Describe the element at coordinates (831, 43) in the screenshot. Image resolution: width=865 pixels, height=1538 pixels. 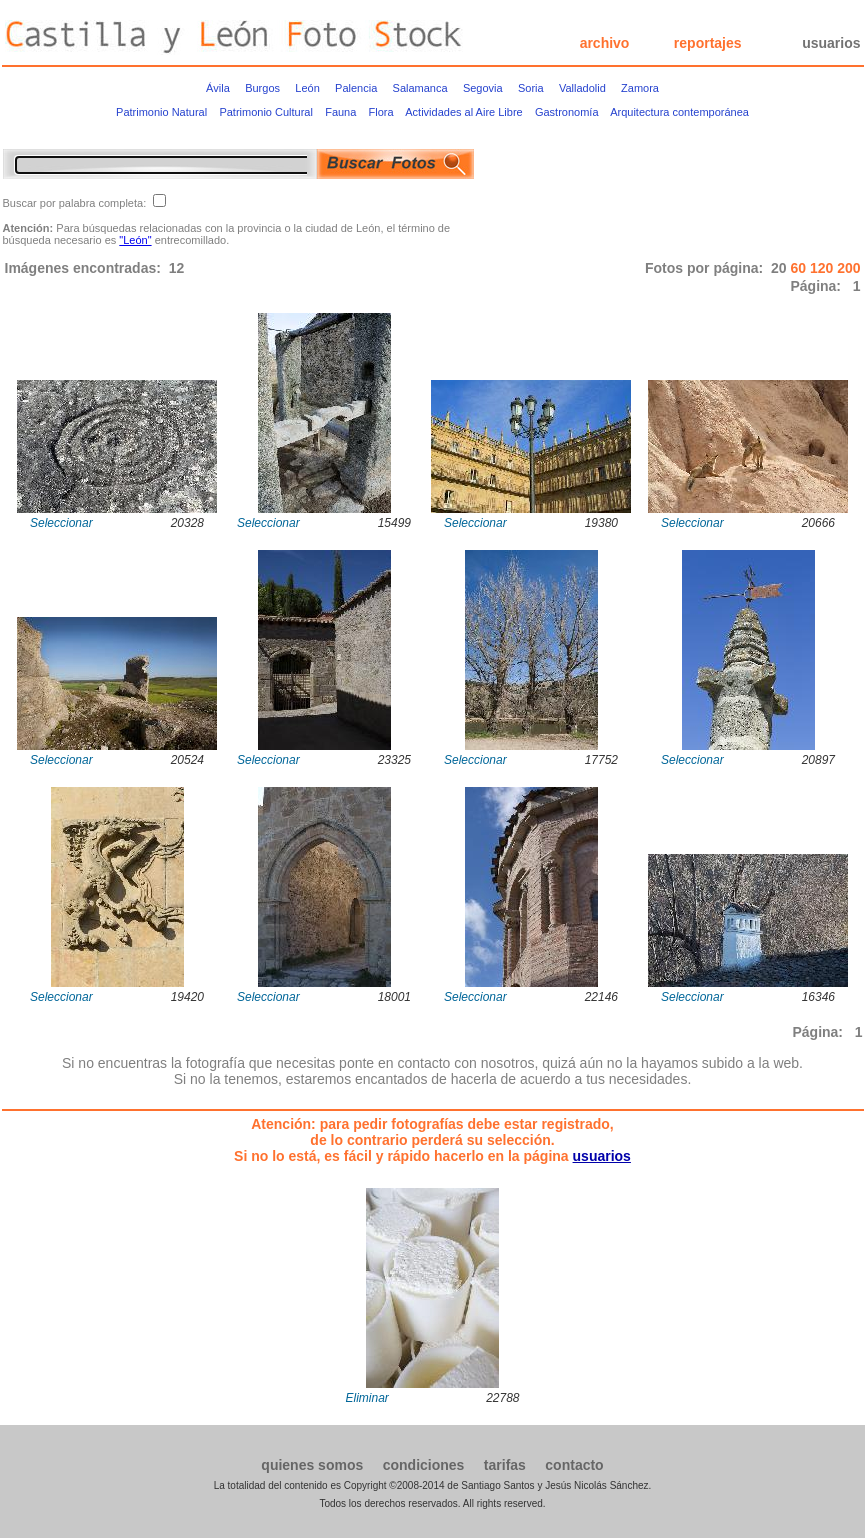
I see `usuarios` at that location.